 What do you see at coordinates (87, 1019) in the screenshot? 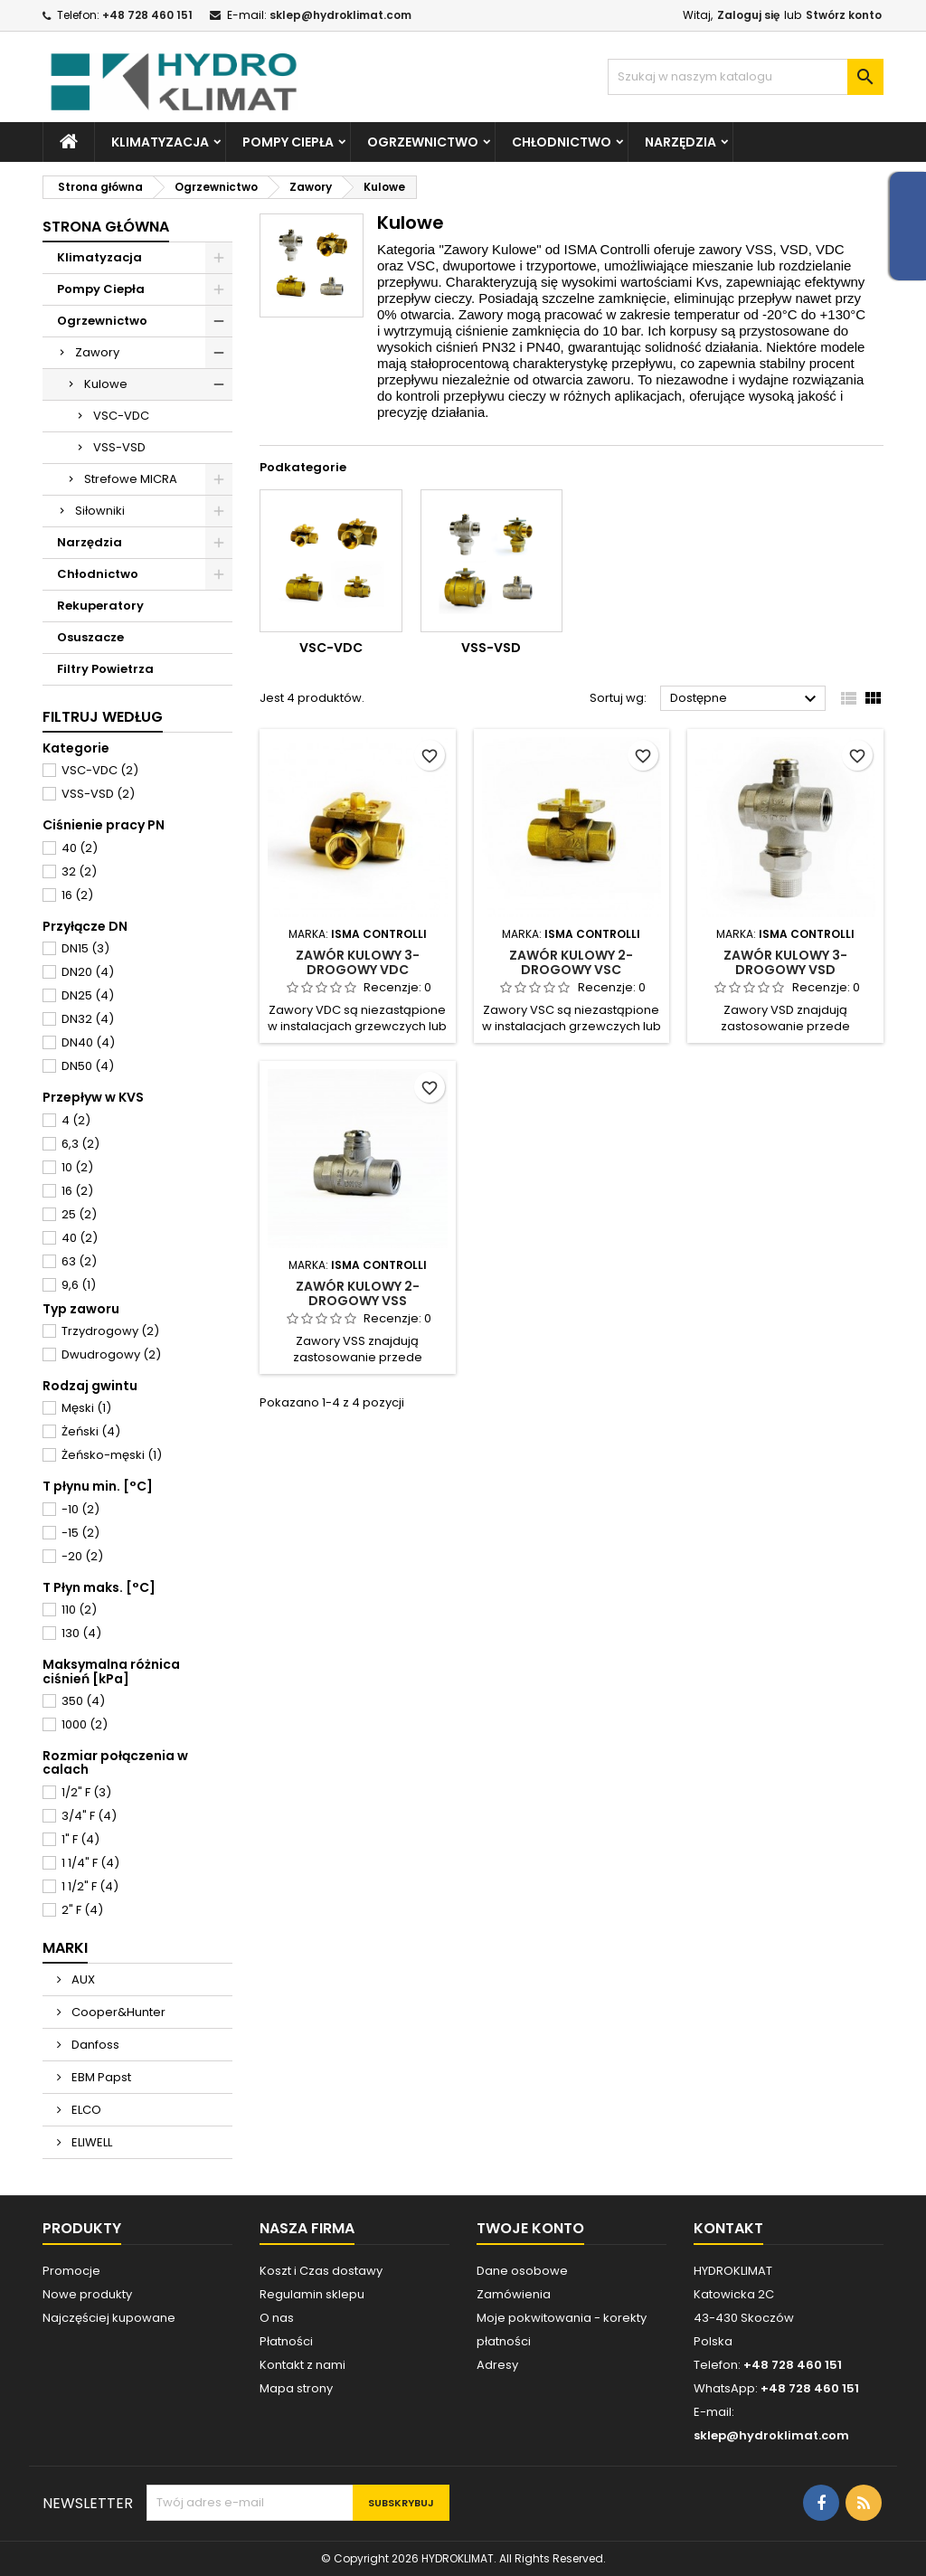
I see `DN32` at bounding box center [87, 1019].